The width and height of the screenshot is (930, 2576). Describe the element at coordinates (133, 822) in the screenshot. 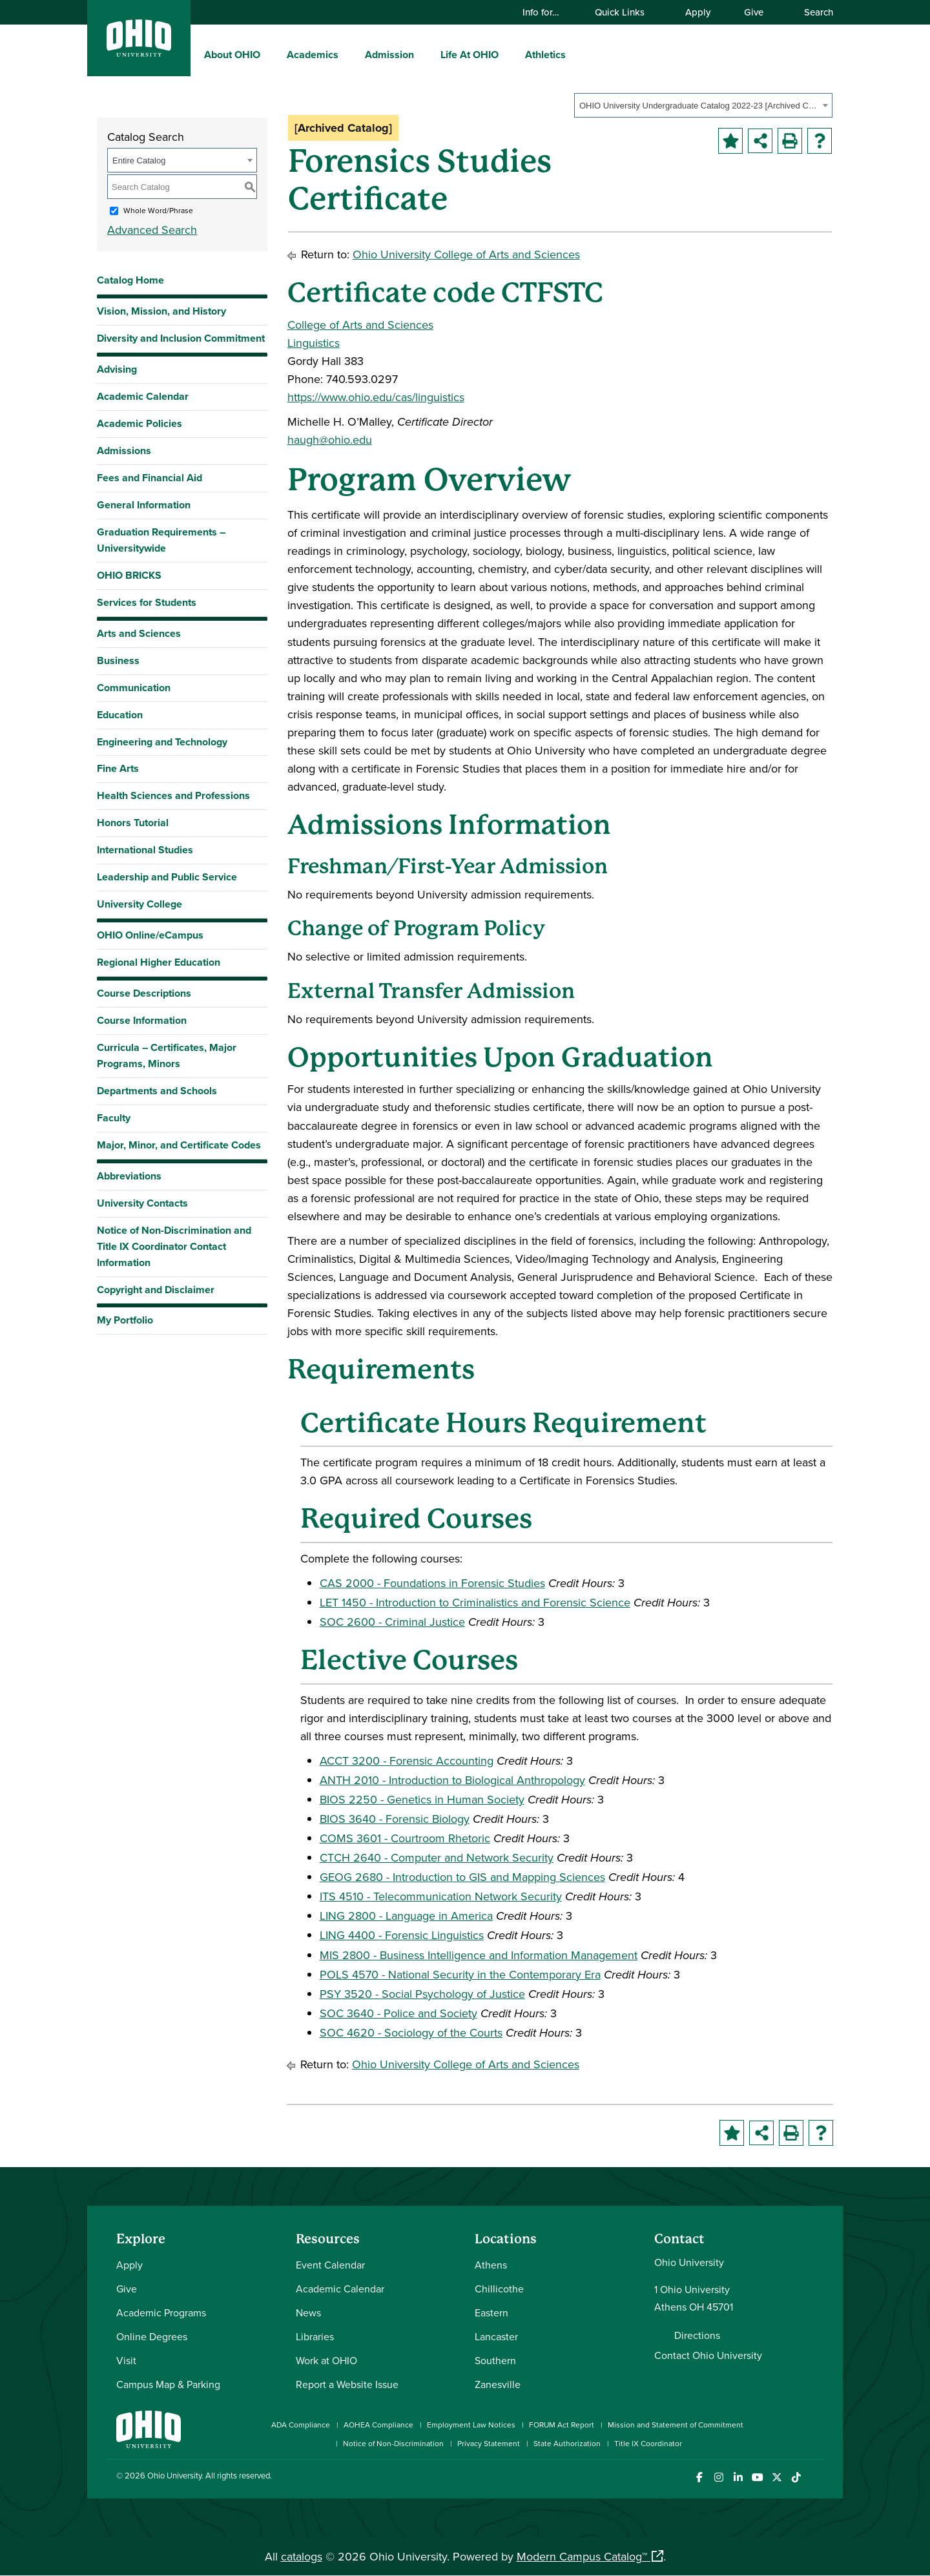

I see `Honors Tutorial` at that location.